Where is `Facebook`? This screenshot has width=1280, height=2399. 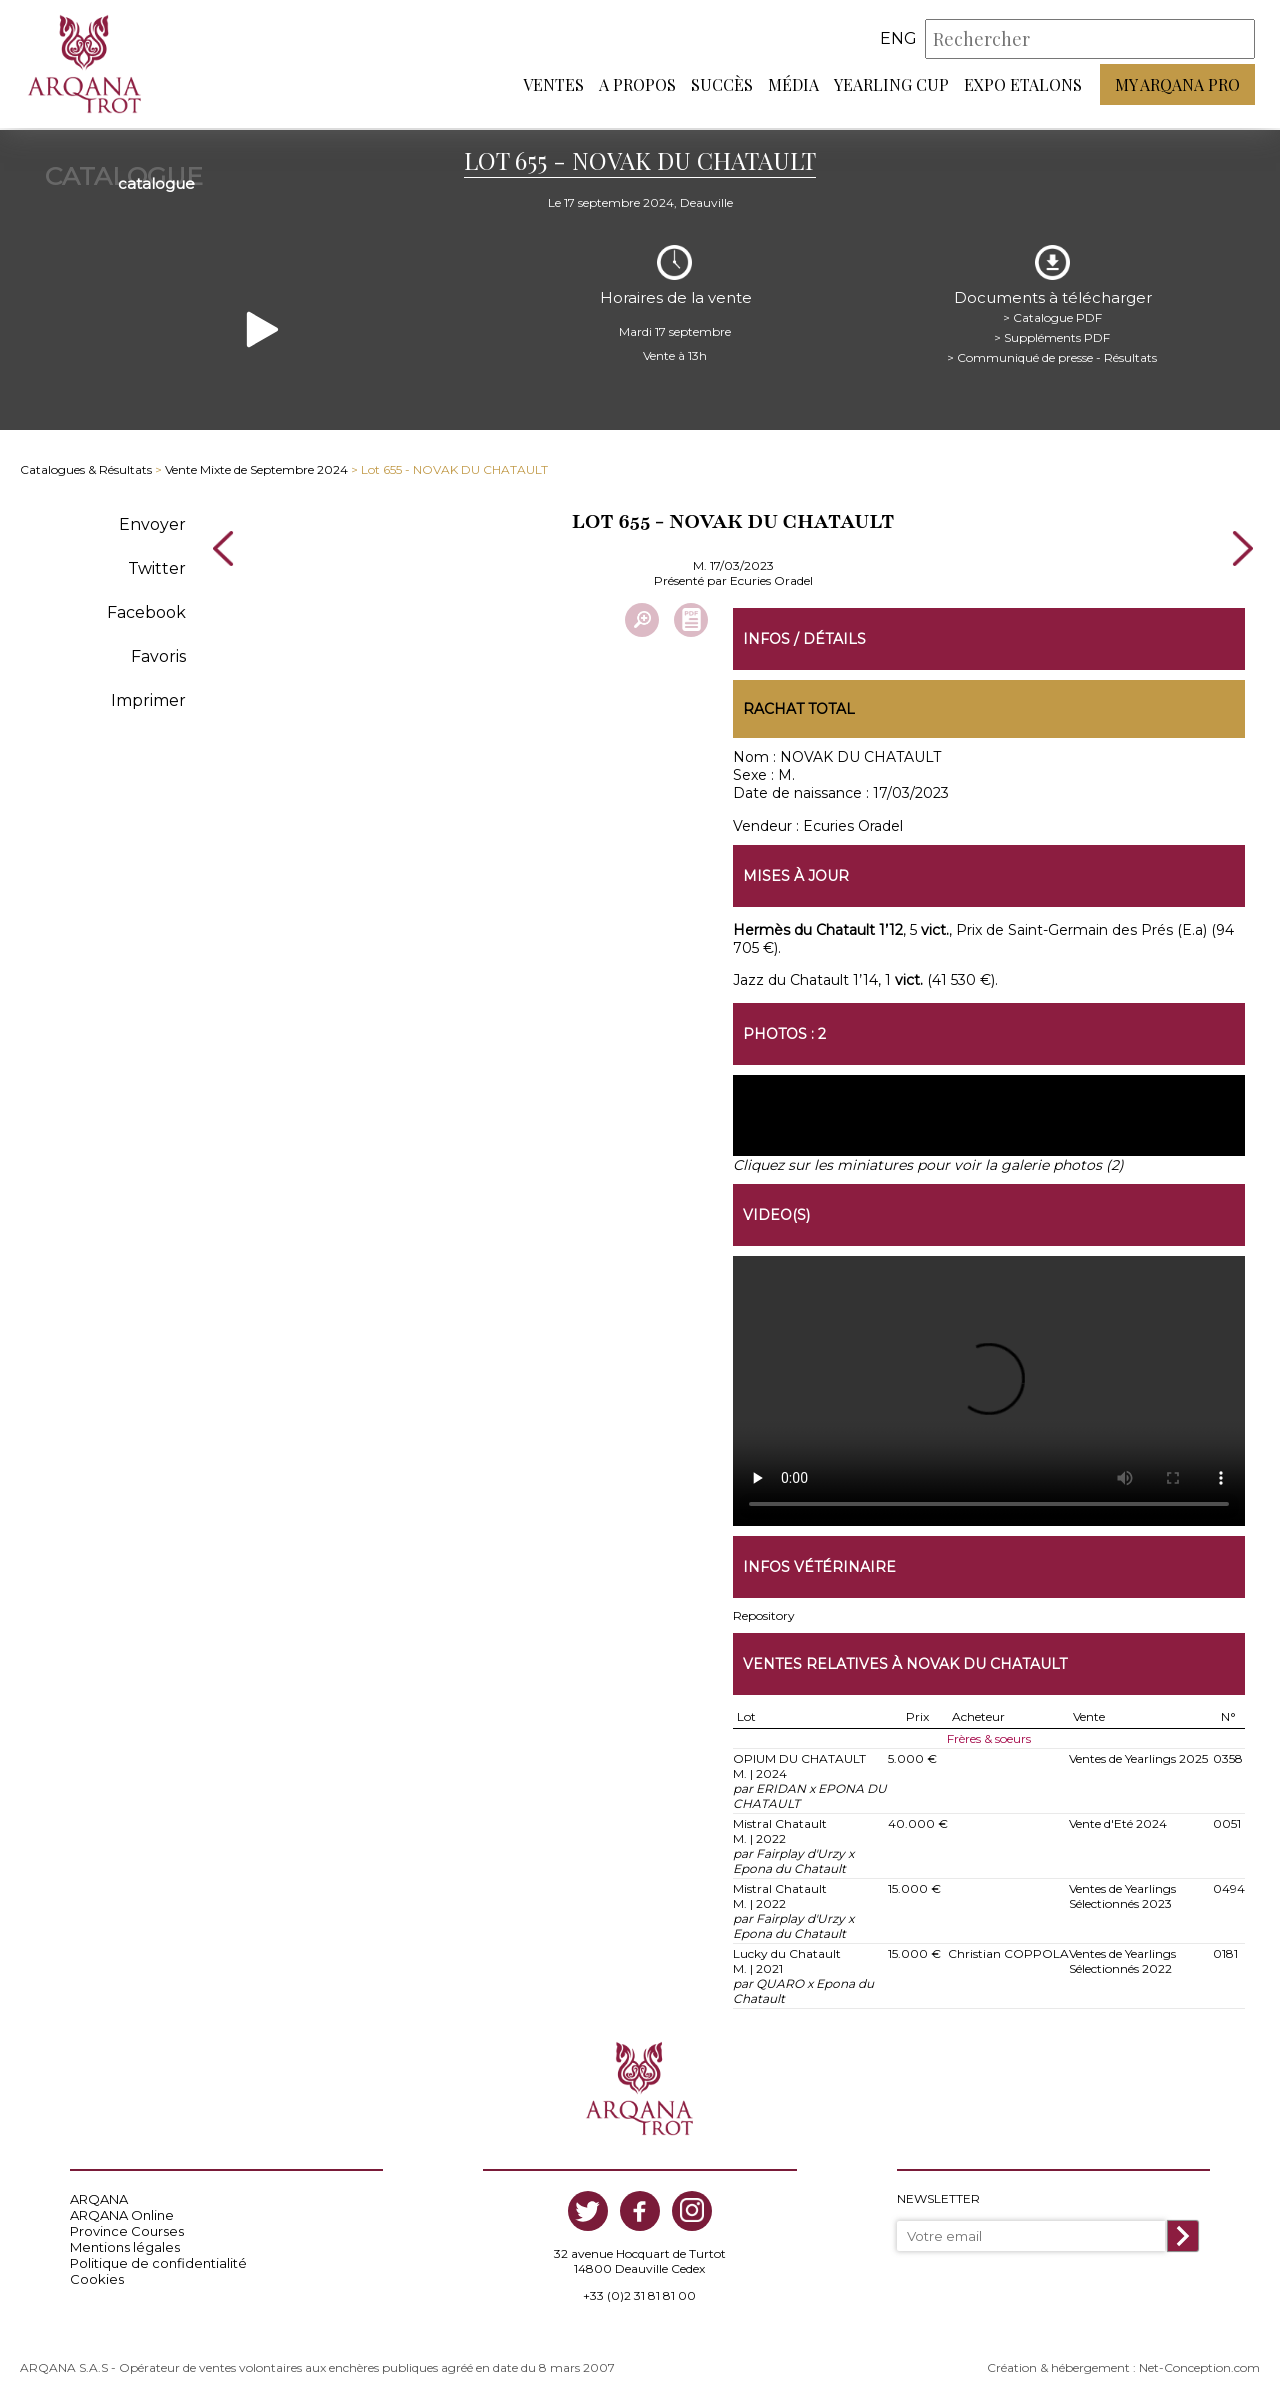 Facebook is located at coordinates (146, 609).